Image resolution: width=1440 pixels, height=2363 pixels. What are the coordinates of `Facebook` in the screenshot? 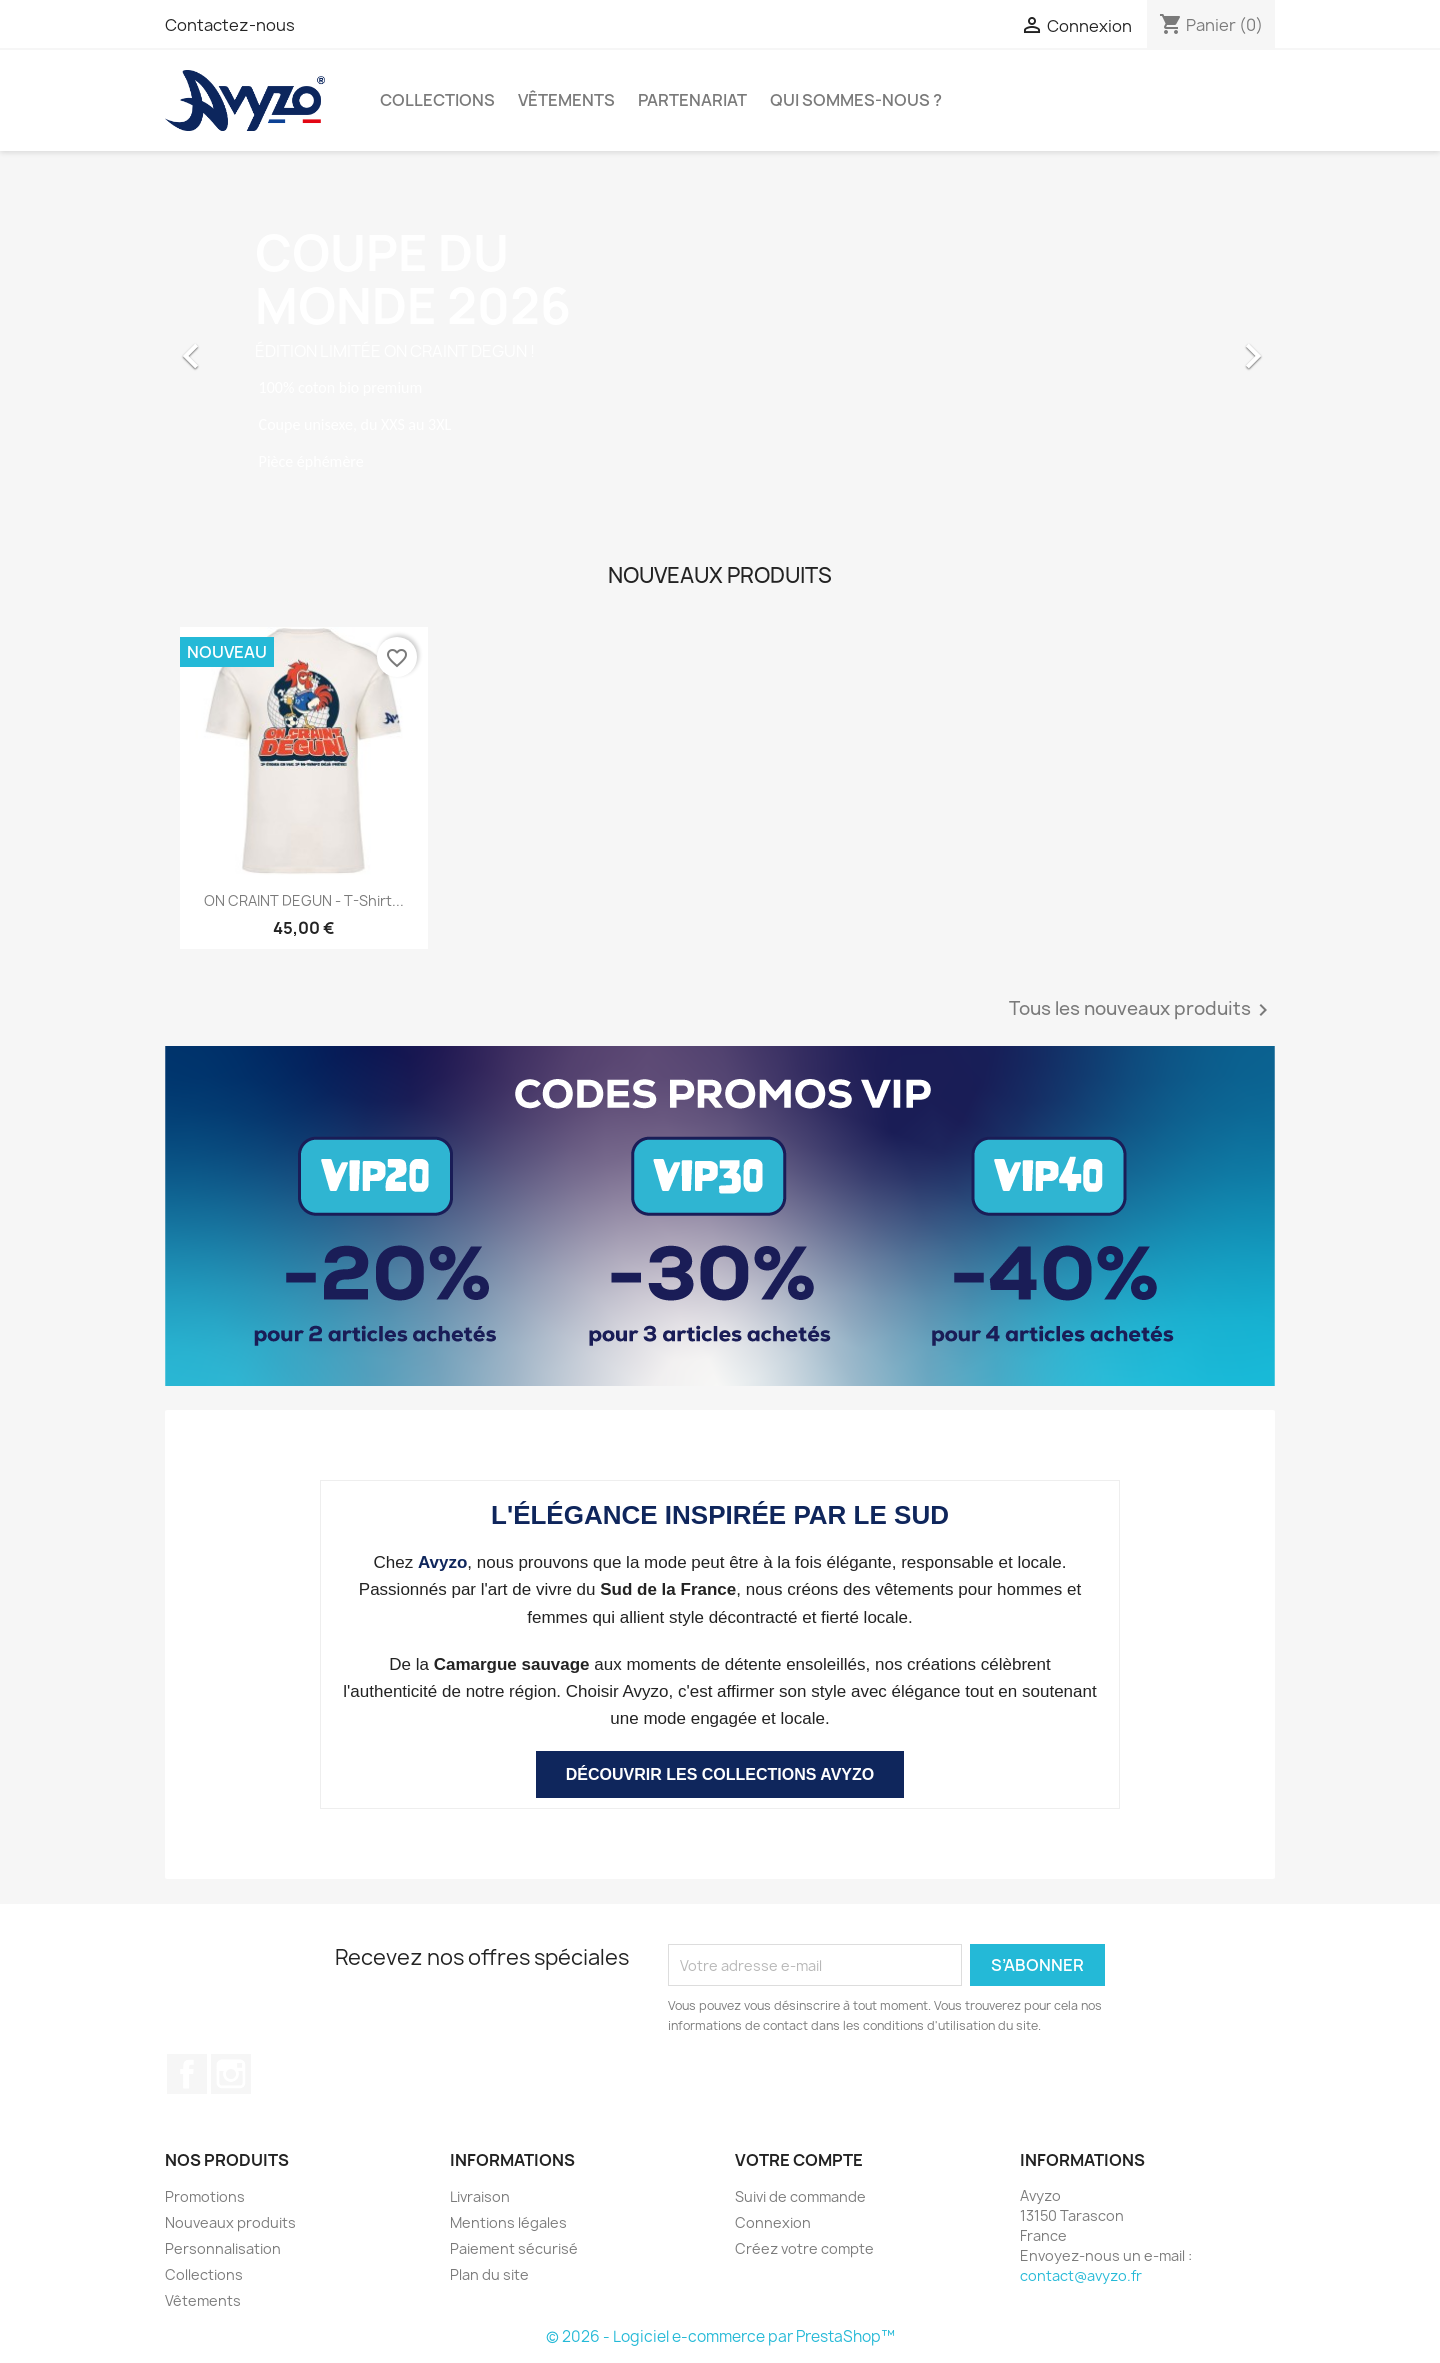 It's located at (187, 2074).